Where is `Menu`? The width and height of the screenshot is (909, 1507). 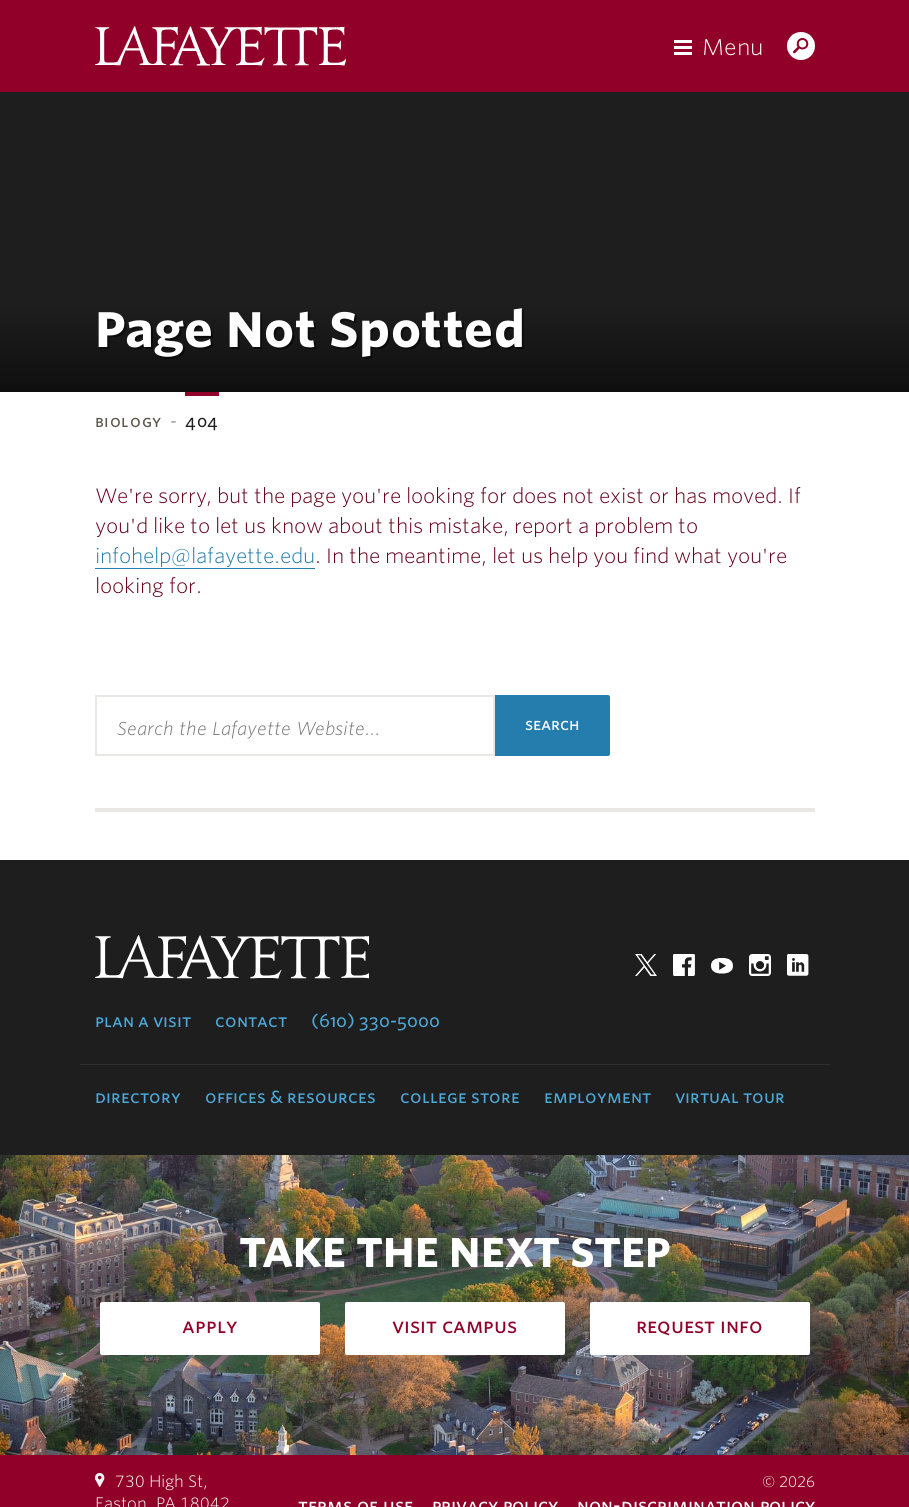 Menu is located at coordinates (732, 47).